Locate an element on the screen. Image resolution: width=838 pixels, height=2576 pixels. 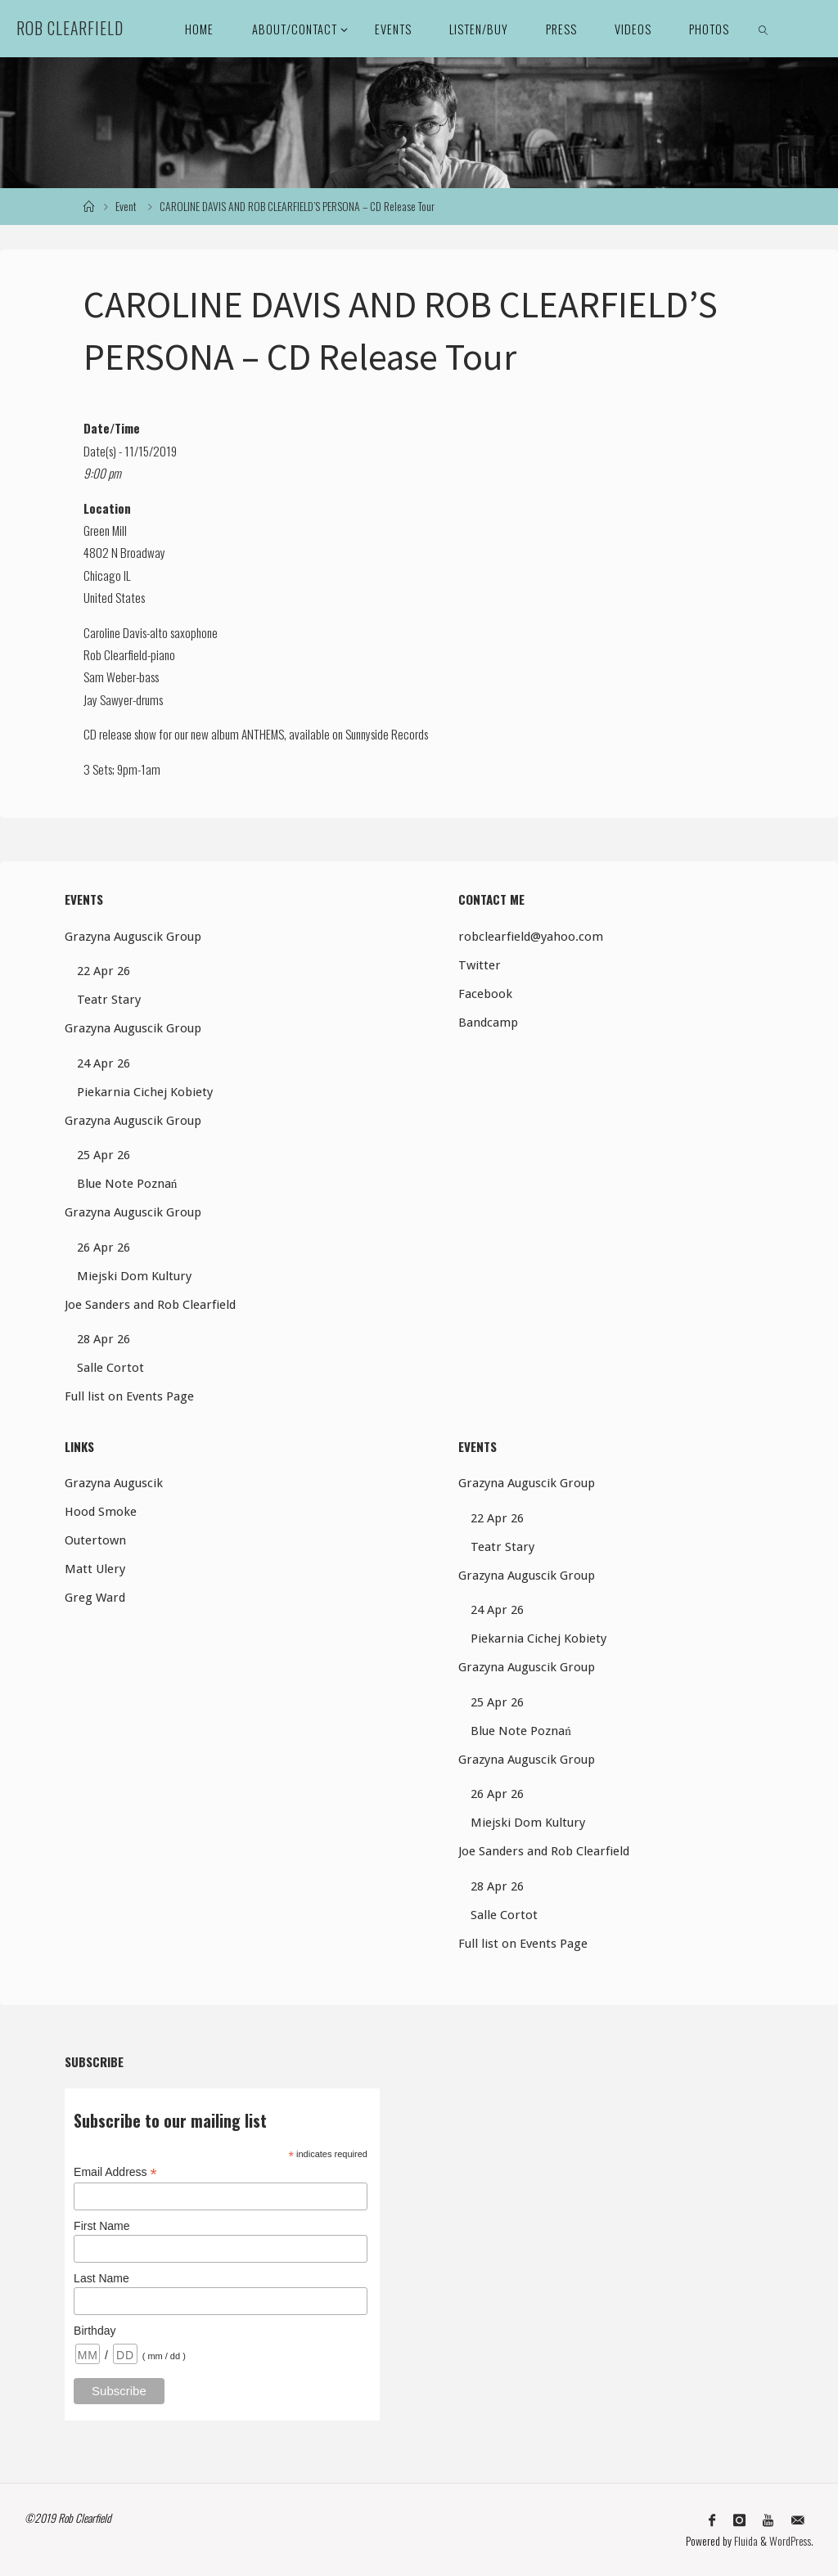
Birthday is located at coordinates (94, 2330).